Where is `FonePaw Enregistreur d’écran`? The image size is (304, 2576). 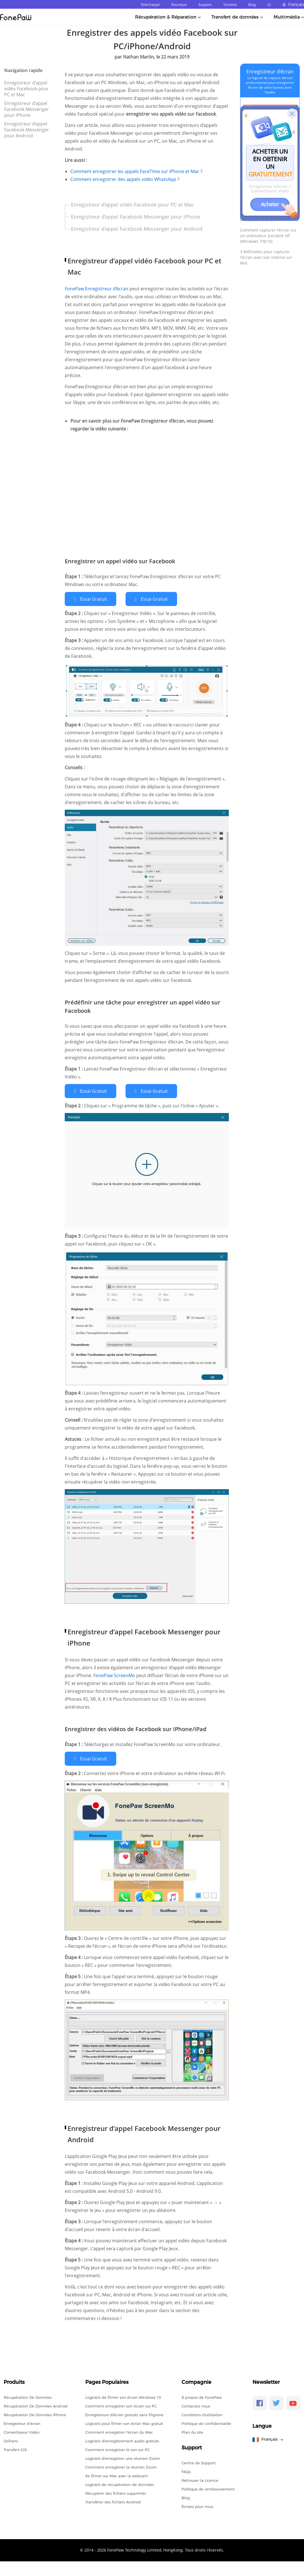 FonePaw Enregistreur d’écran is located at coordinates (97, 289).